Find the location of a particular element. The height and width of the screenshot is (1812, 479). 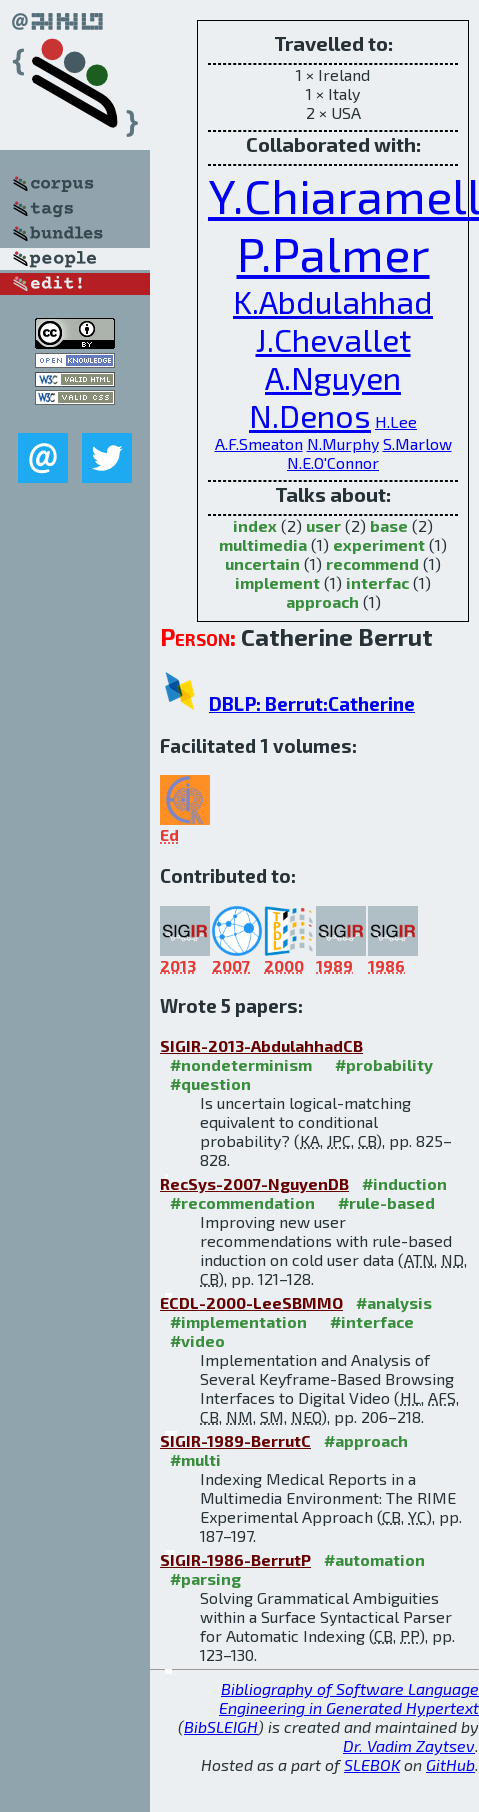

#analysis is located at coordinates (394, 1302).